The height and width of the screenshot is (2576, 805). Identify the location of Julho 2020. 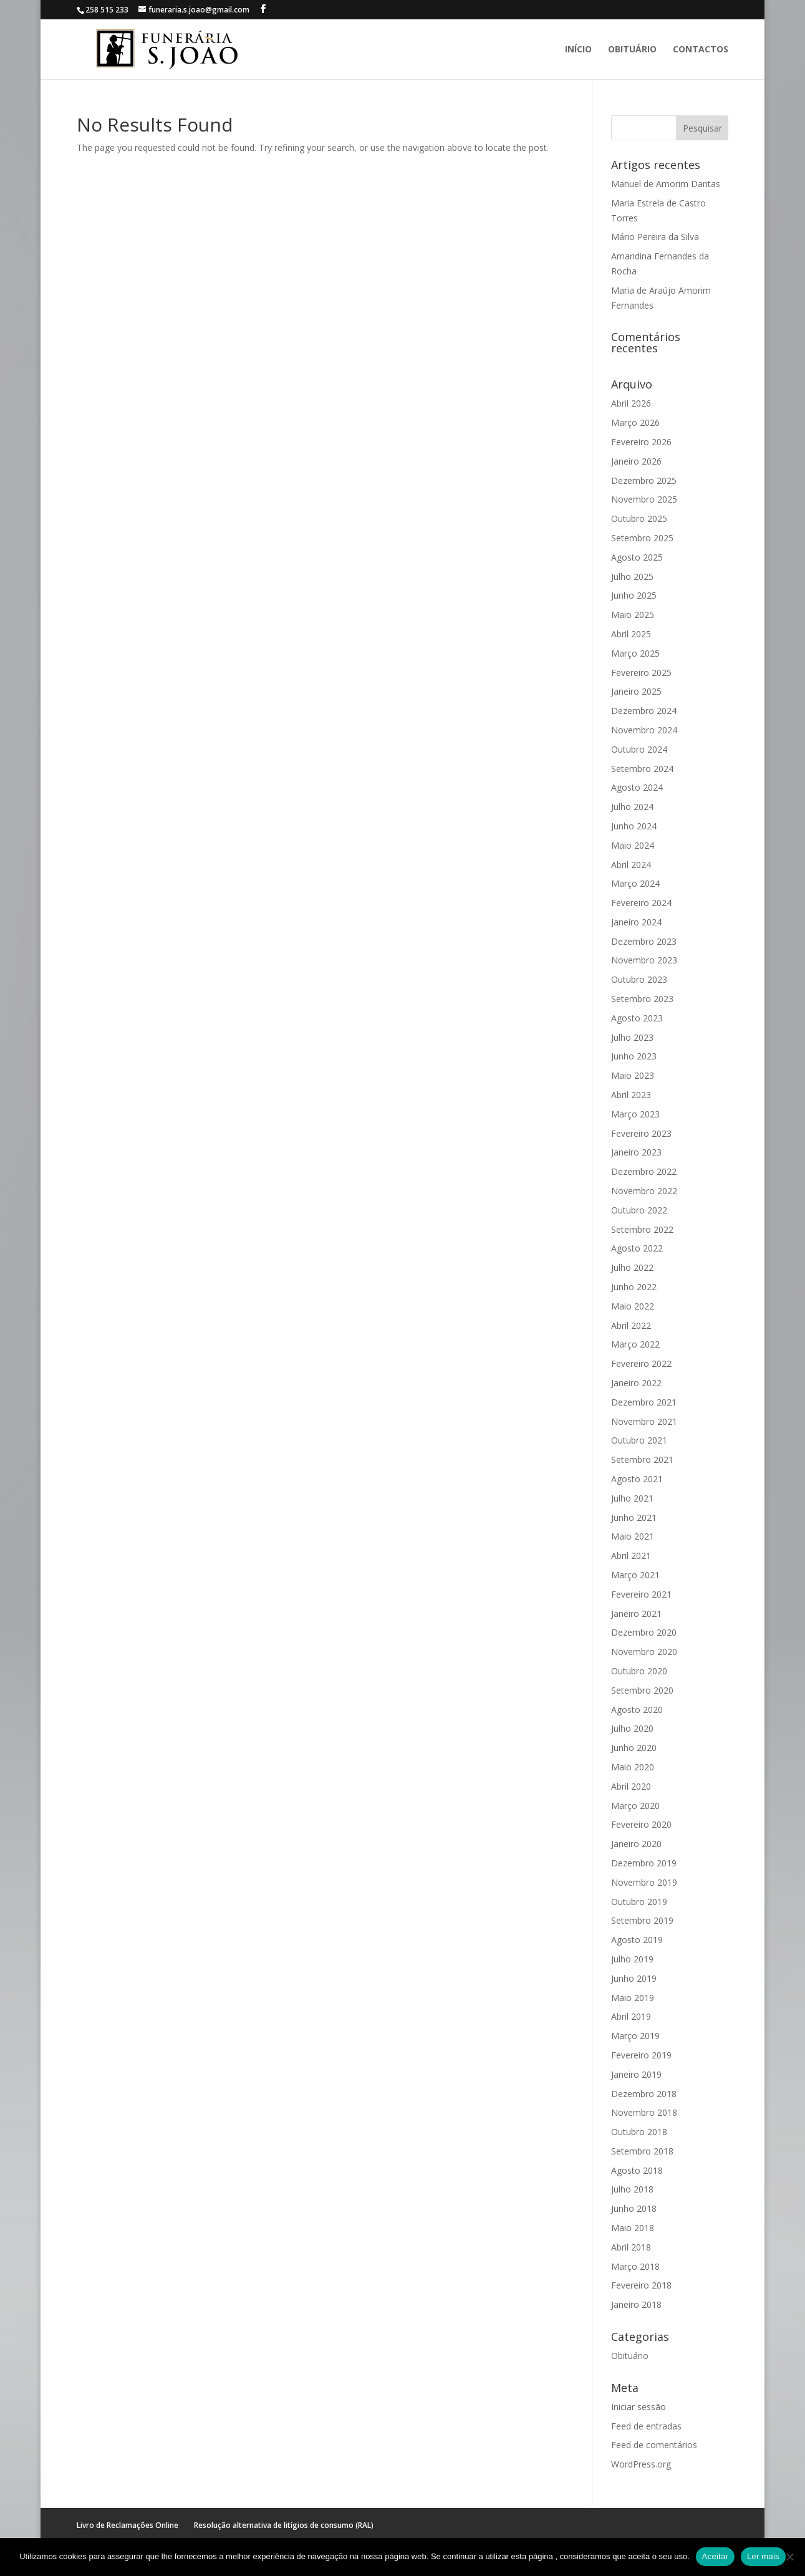
(632, 1728).